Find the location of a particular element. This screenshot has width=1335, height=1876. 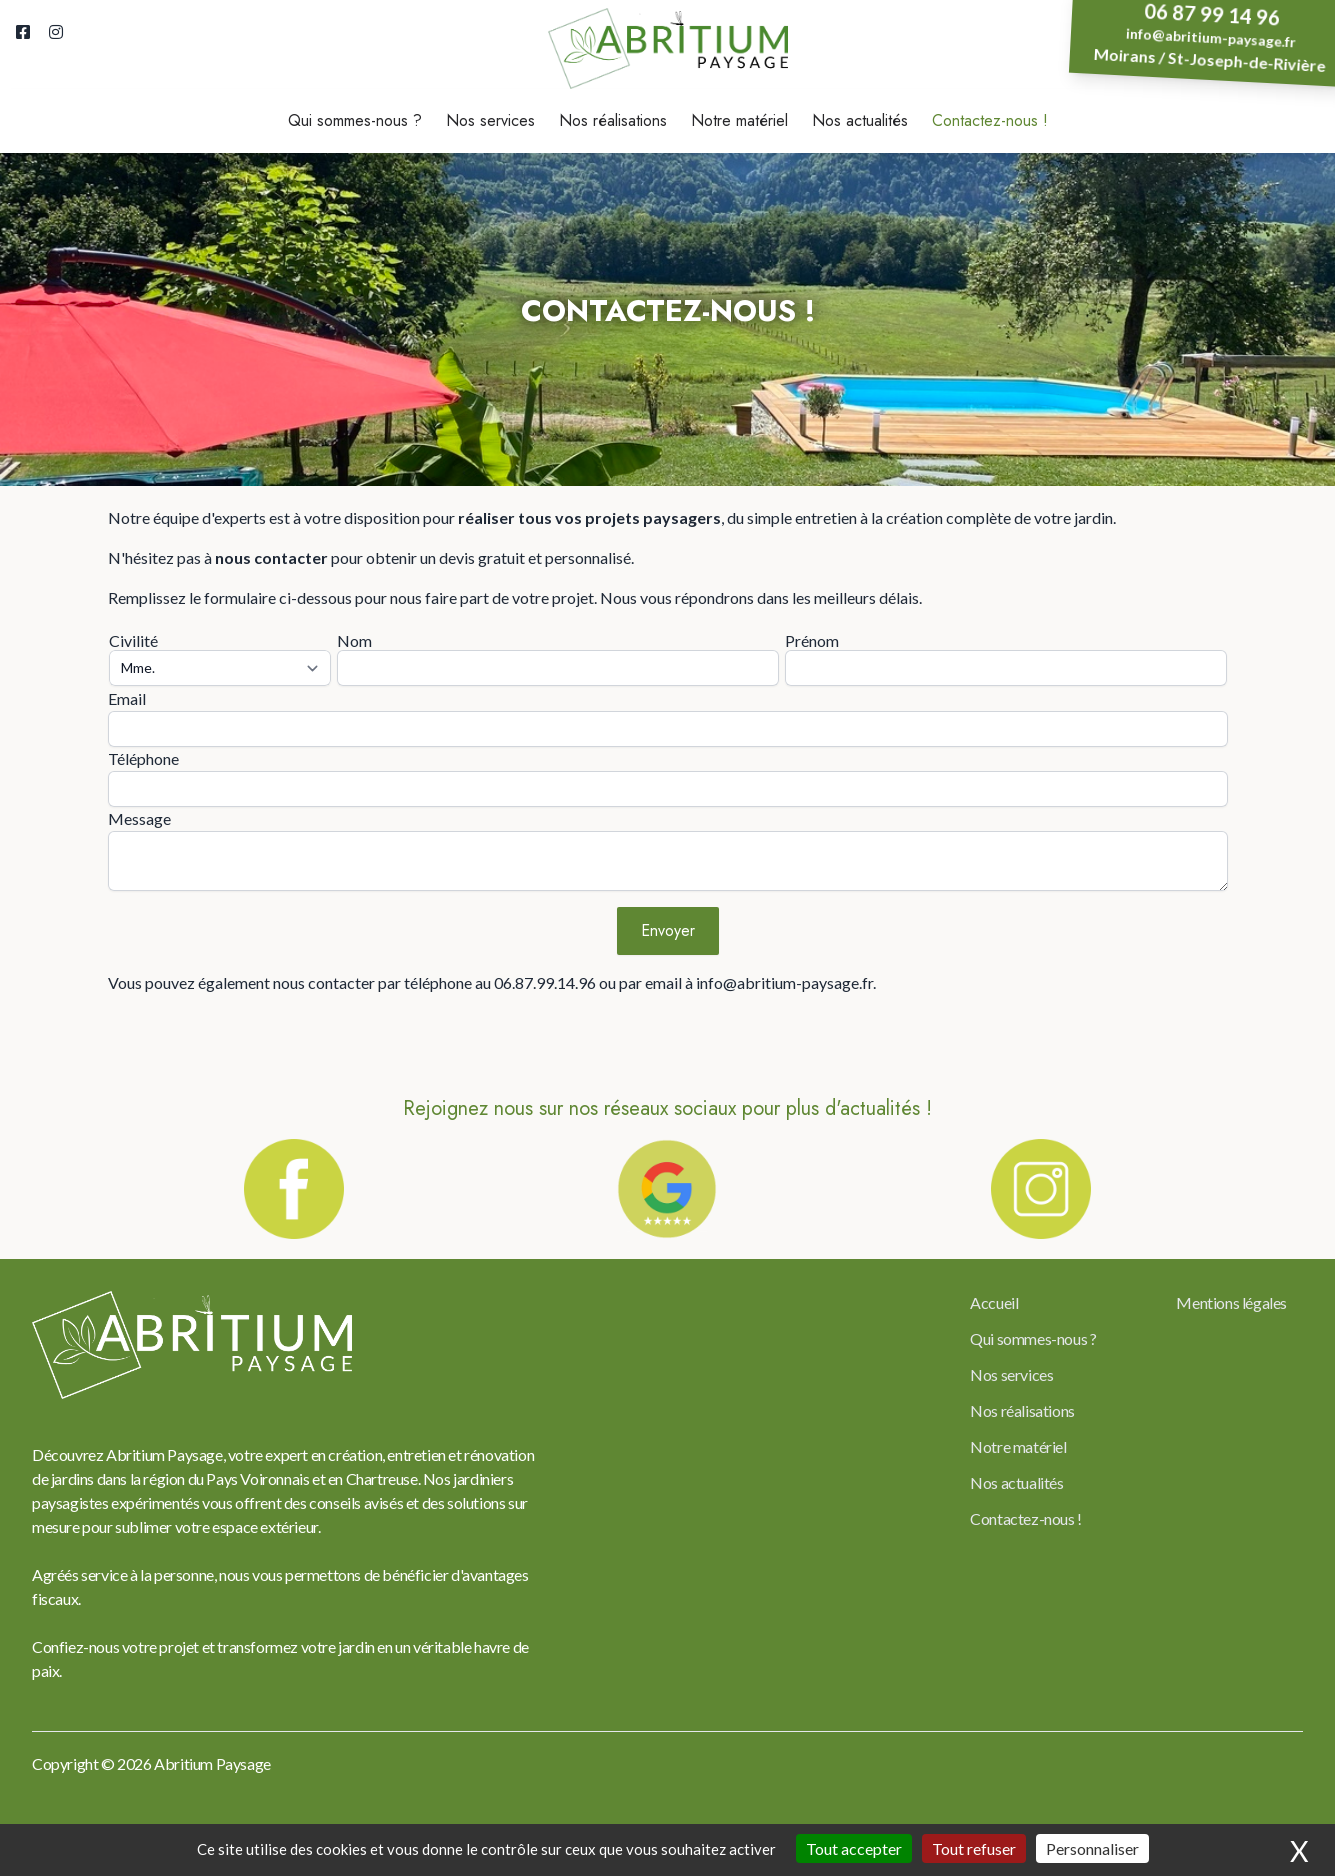

Tout refuser is located at coordinates (974, 1848).